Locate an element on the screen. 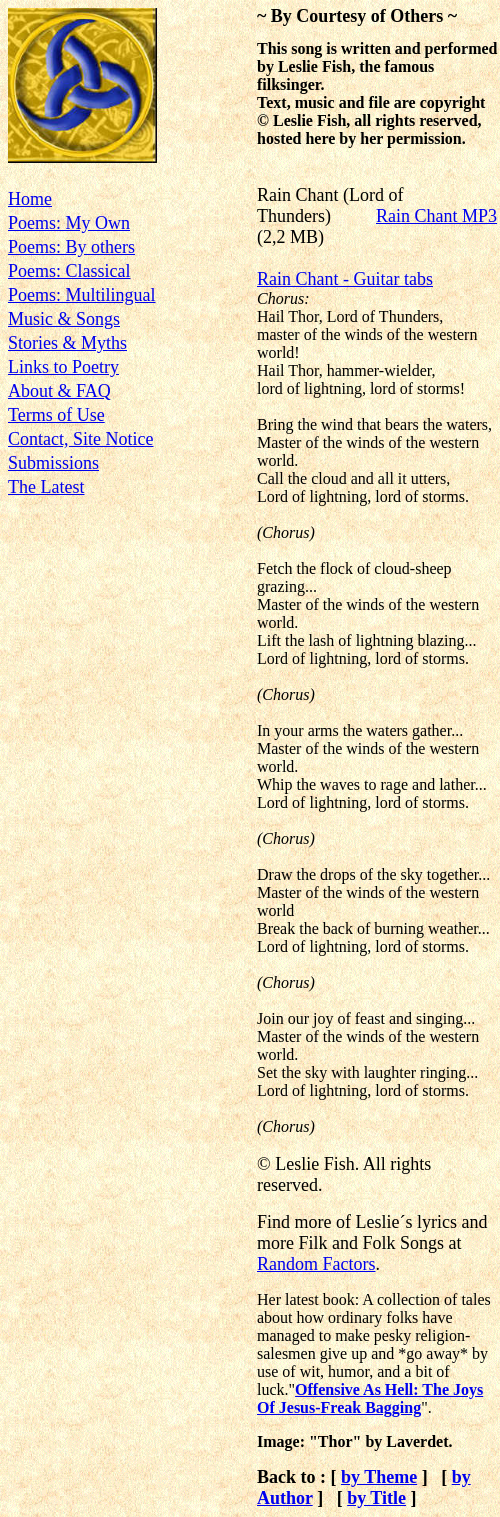 The height and width of the screenshot is (1517, 500). Rain Chant MP3 is located at coordinates (436, 216).